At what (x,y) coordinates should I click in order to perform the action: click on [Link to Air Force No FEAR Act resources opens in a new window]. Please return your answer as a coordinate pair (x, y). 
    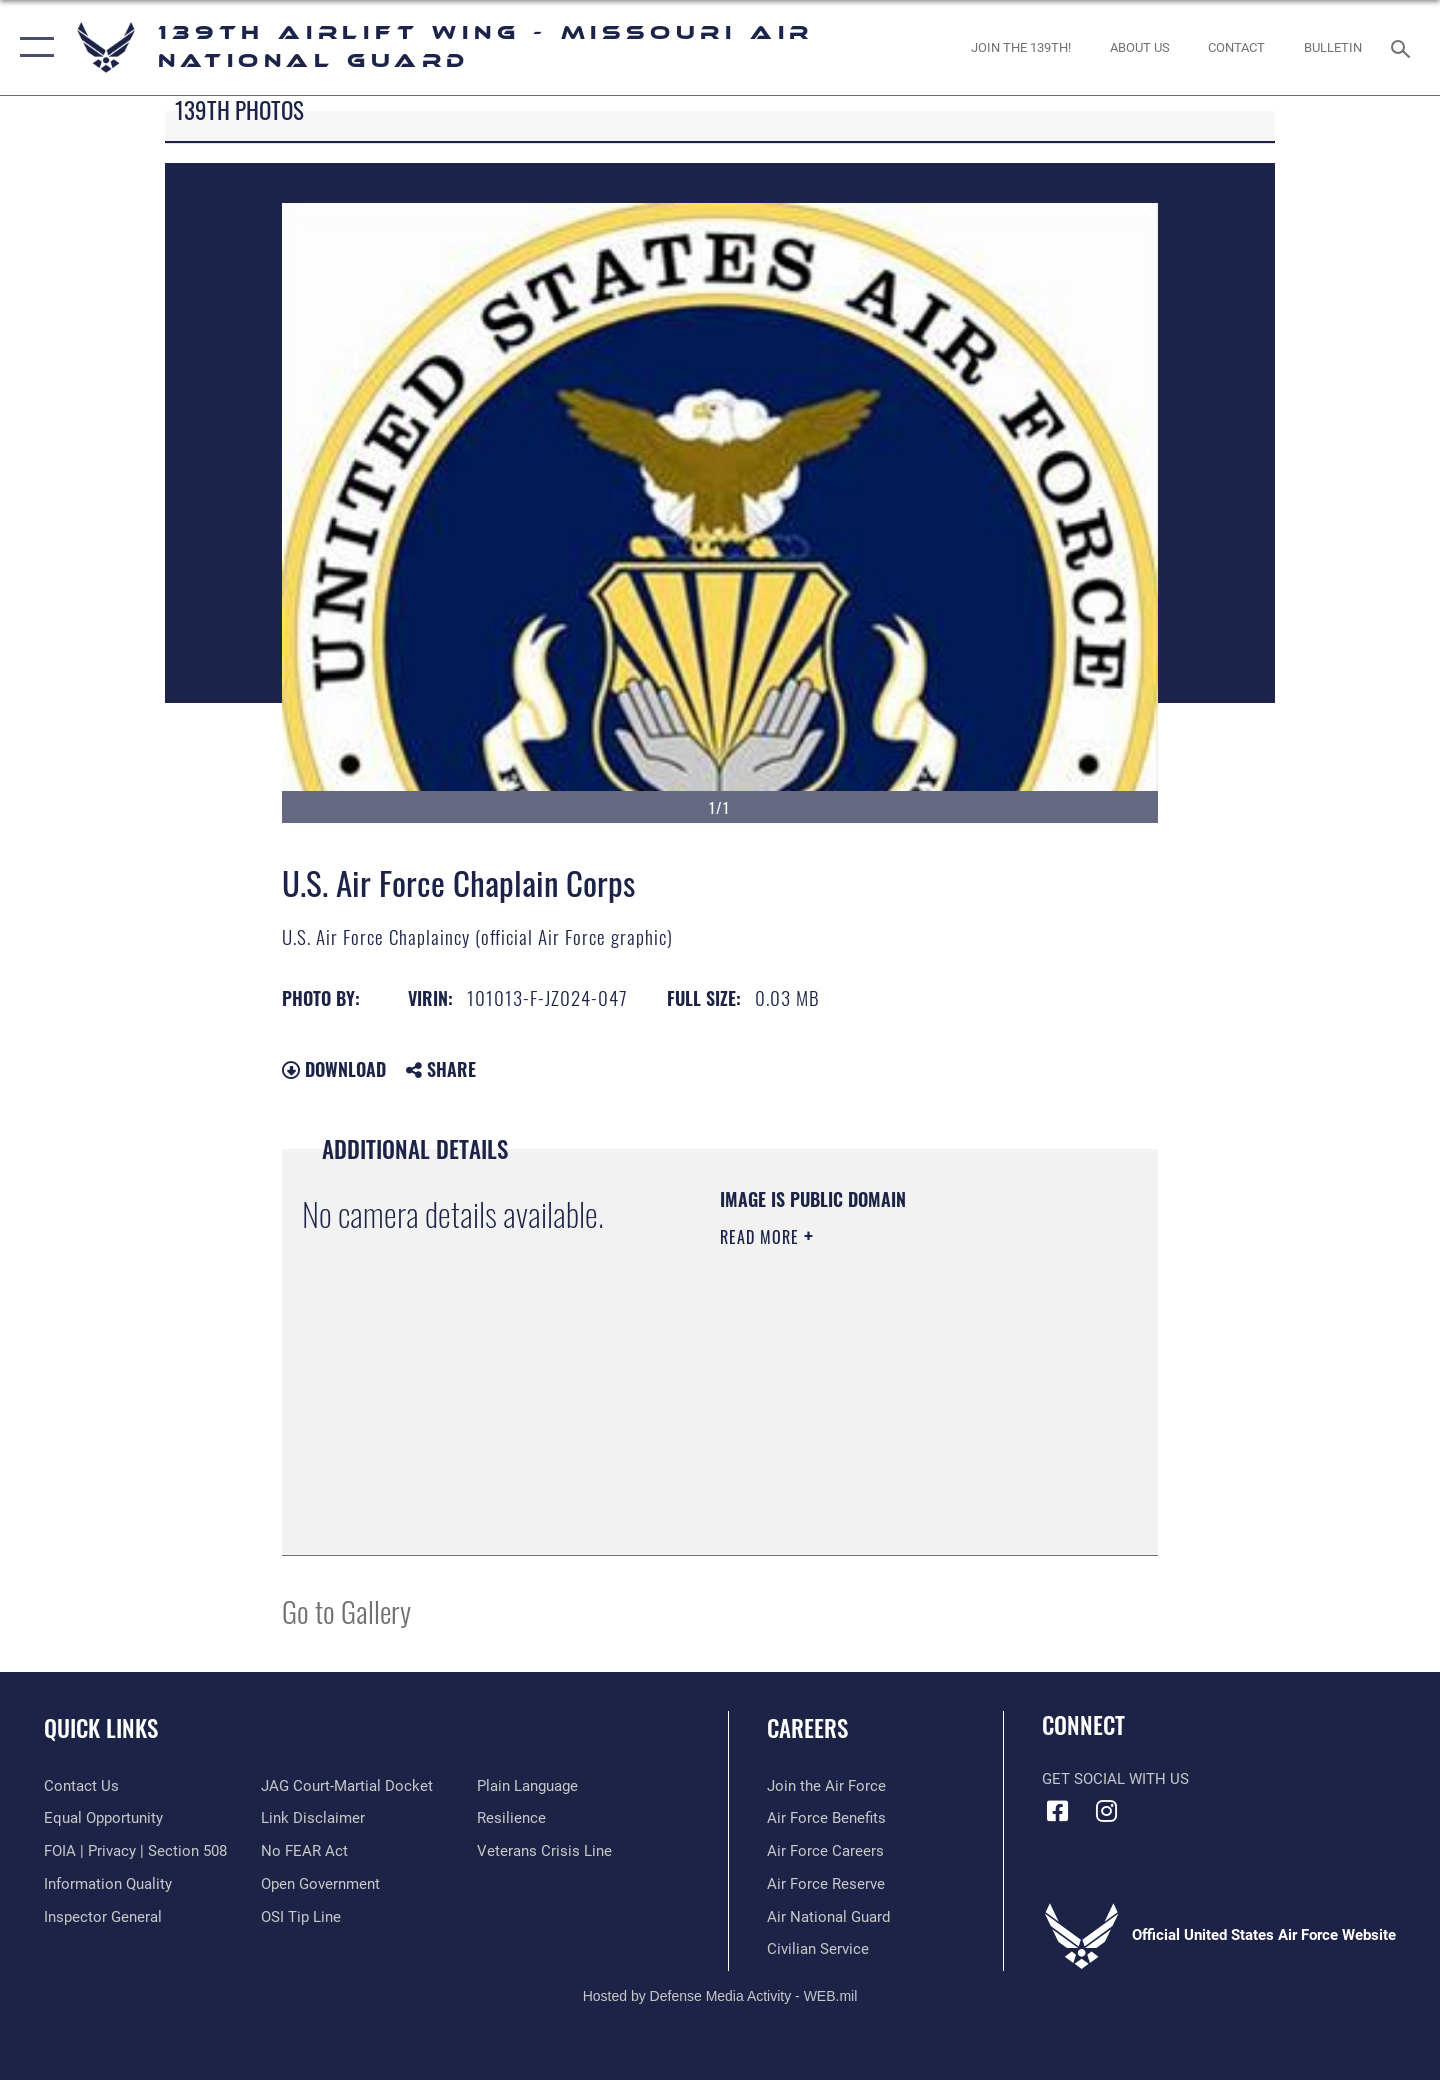
    Looking at the image, I should click on (304, 1851).